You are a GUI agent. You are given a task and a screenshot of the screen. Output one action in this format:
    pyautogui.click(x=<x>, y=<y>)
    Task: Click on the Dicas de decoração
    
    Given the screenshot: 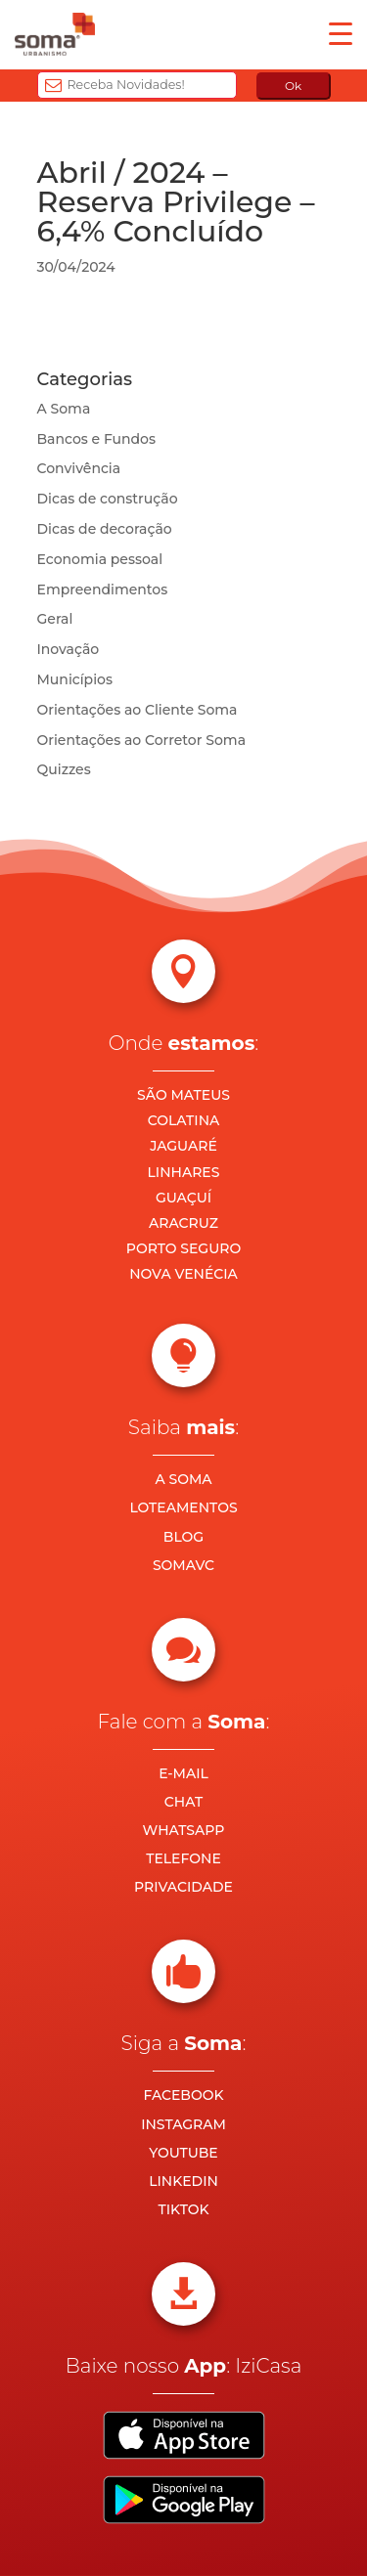 What is the action you would take?
    pyautogui.click(x=104, y=529)
    